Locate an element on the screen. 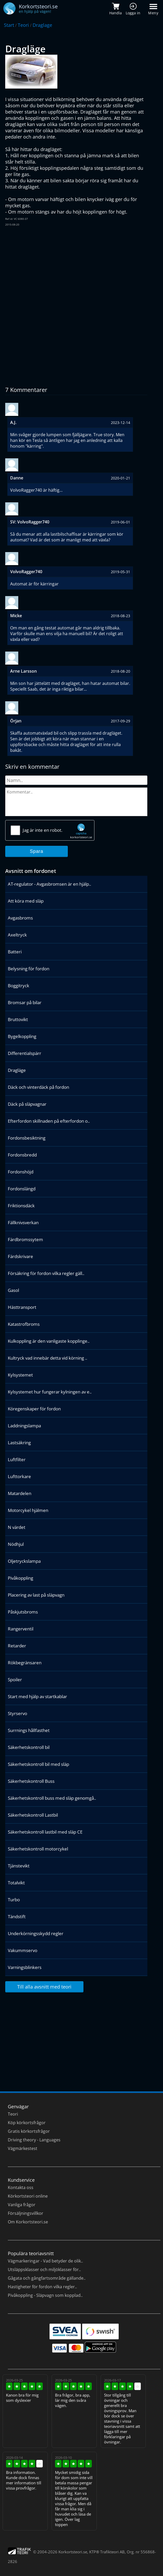  Gasol is located at coordinates (13, 1290).